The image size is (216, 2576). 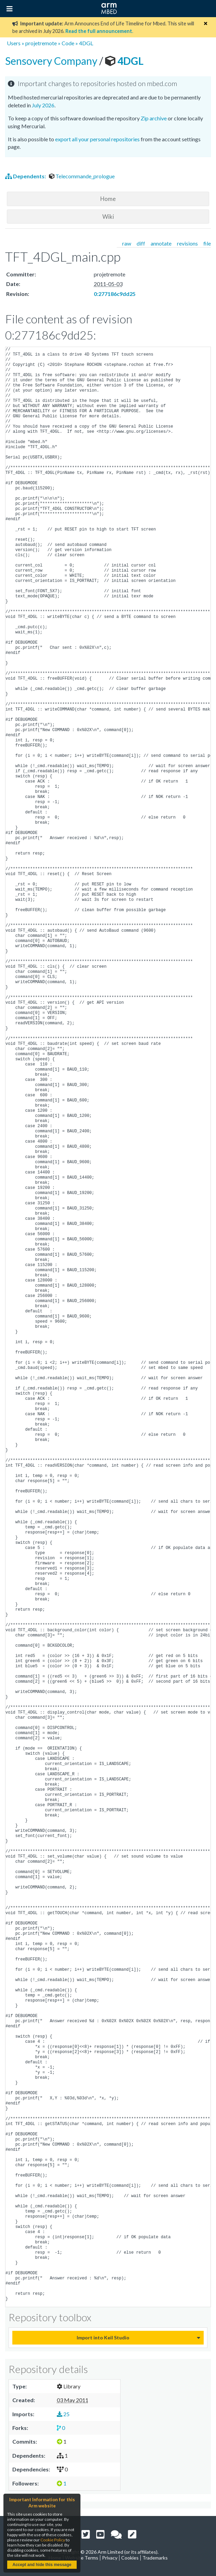 I want to click on revisions, so click(x=187, y=243).